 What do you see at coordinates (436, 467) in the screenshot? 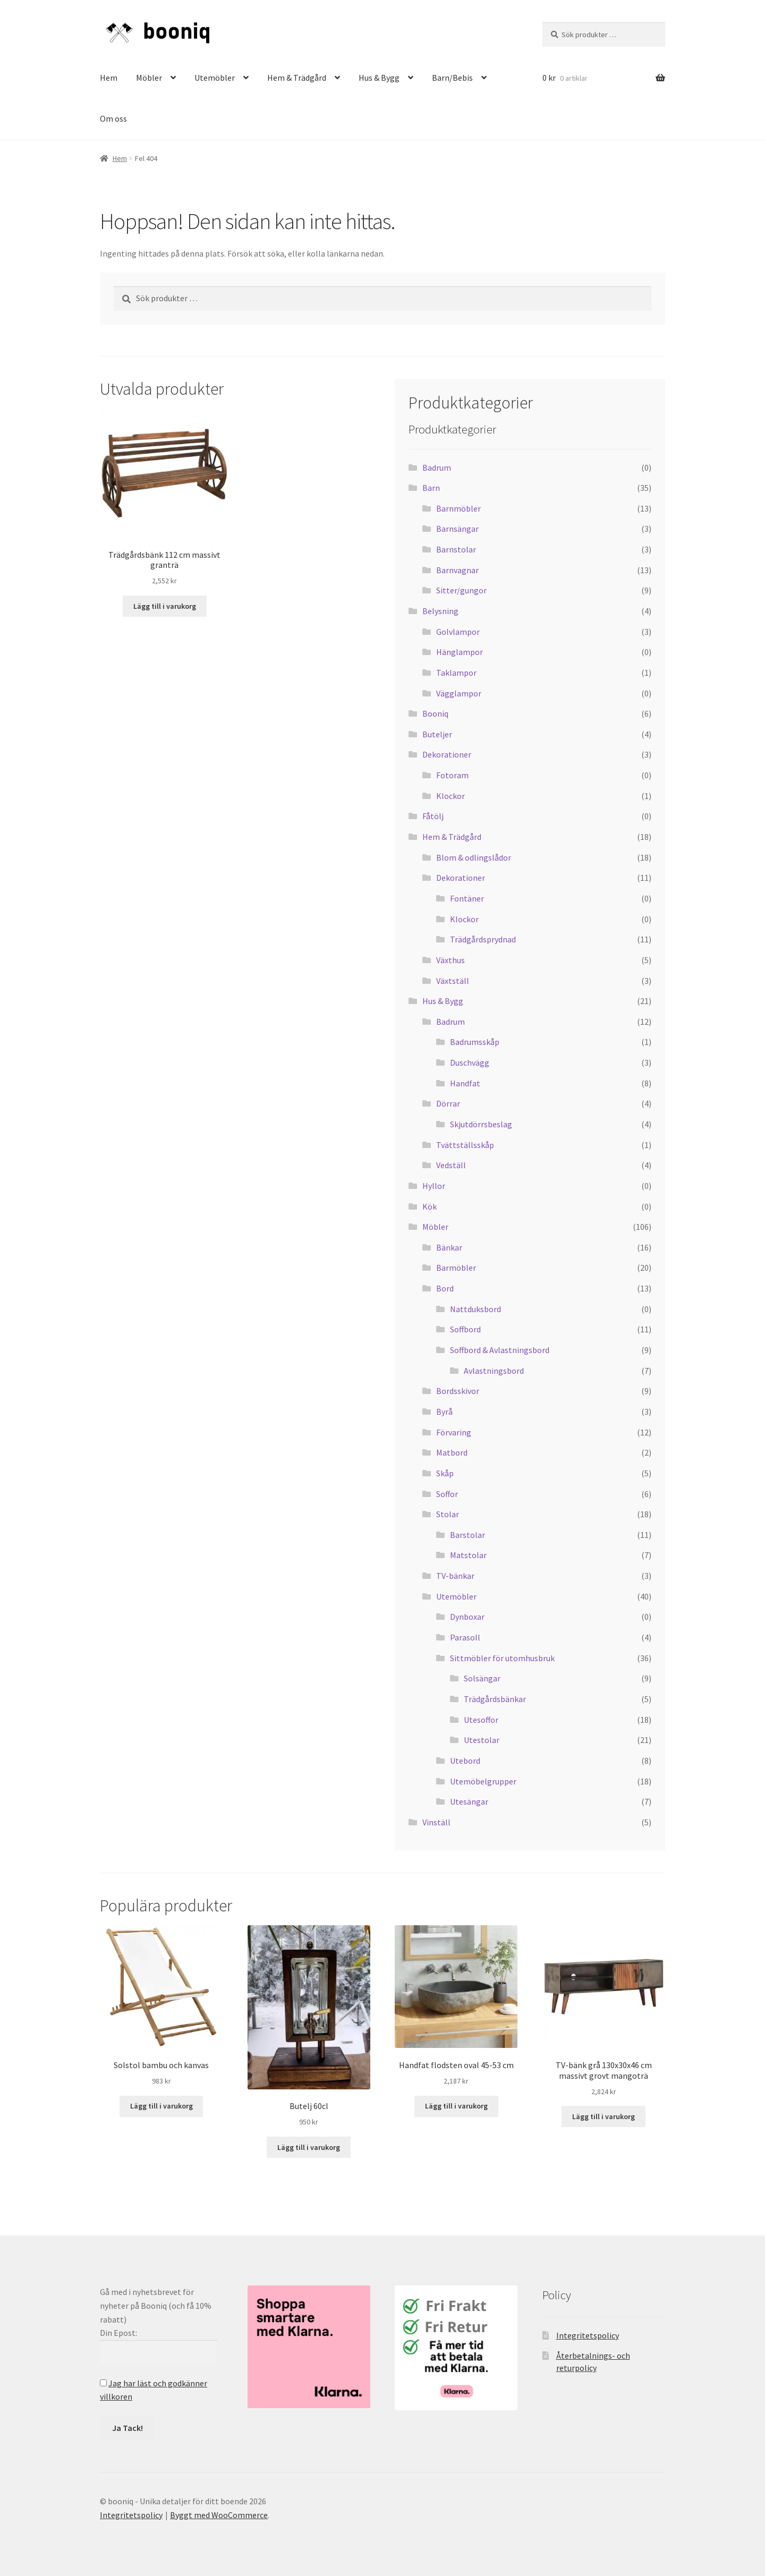
I see `Badrum` at bounding box center [436, 467].